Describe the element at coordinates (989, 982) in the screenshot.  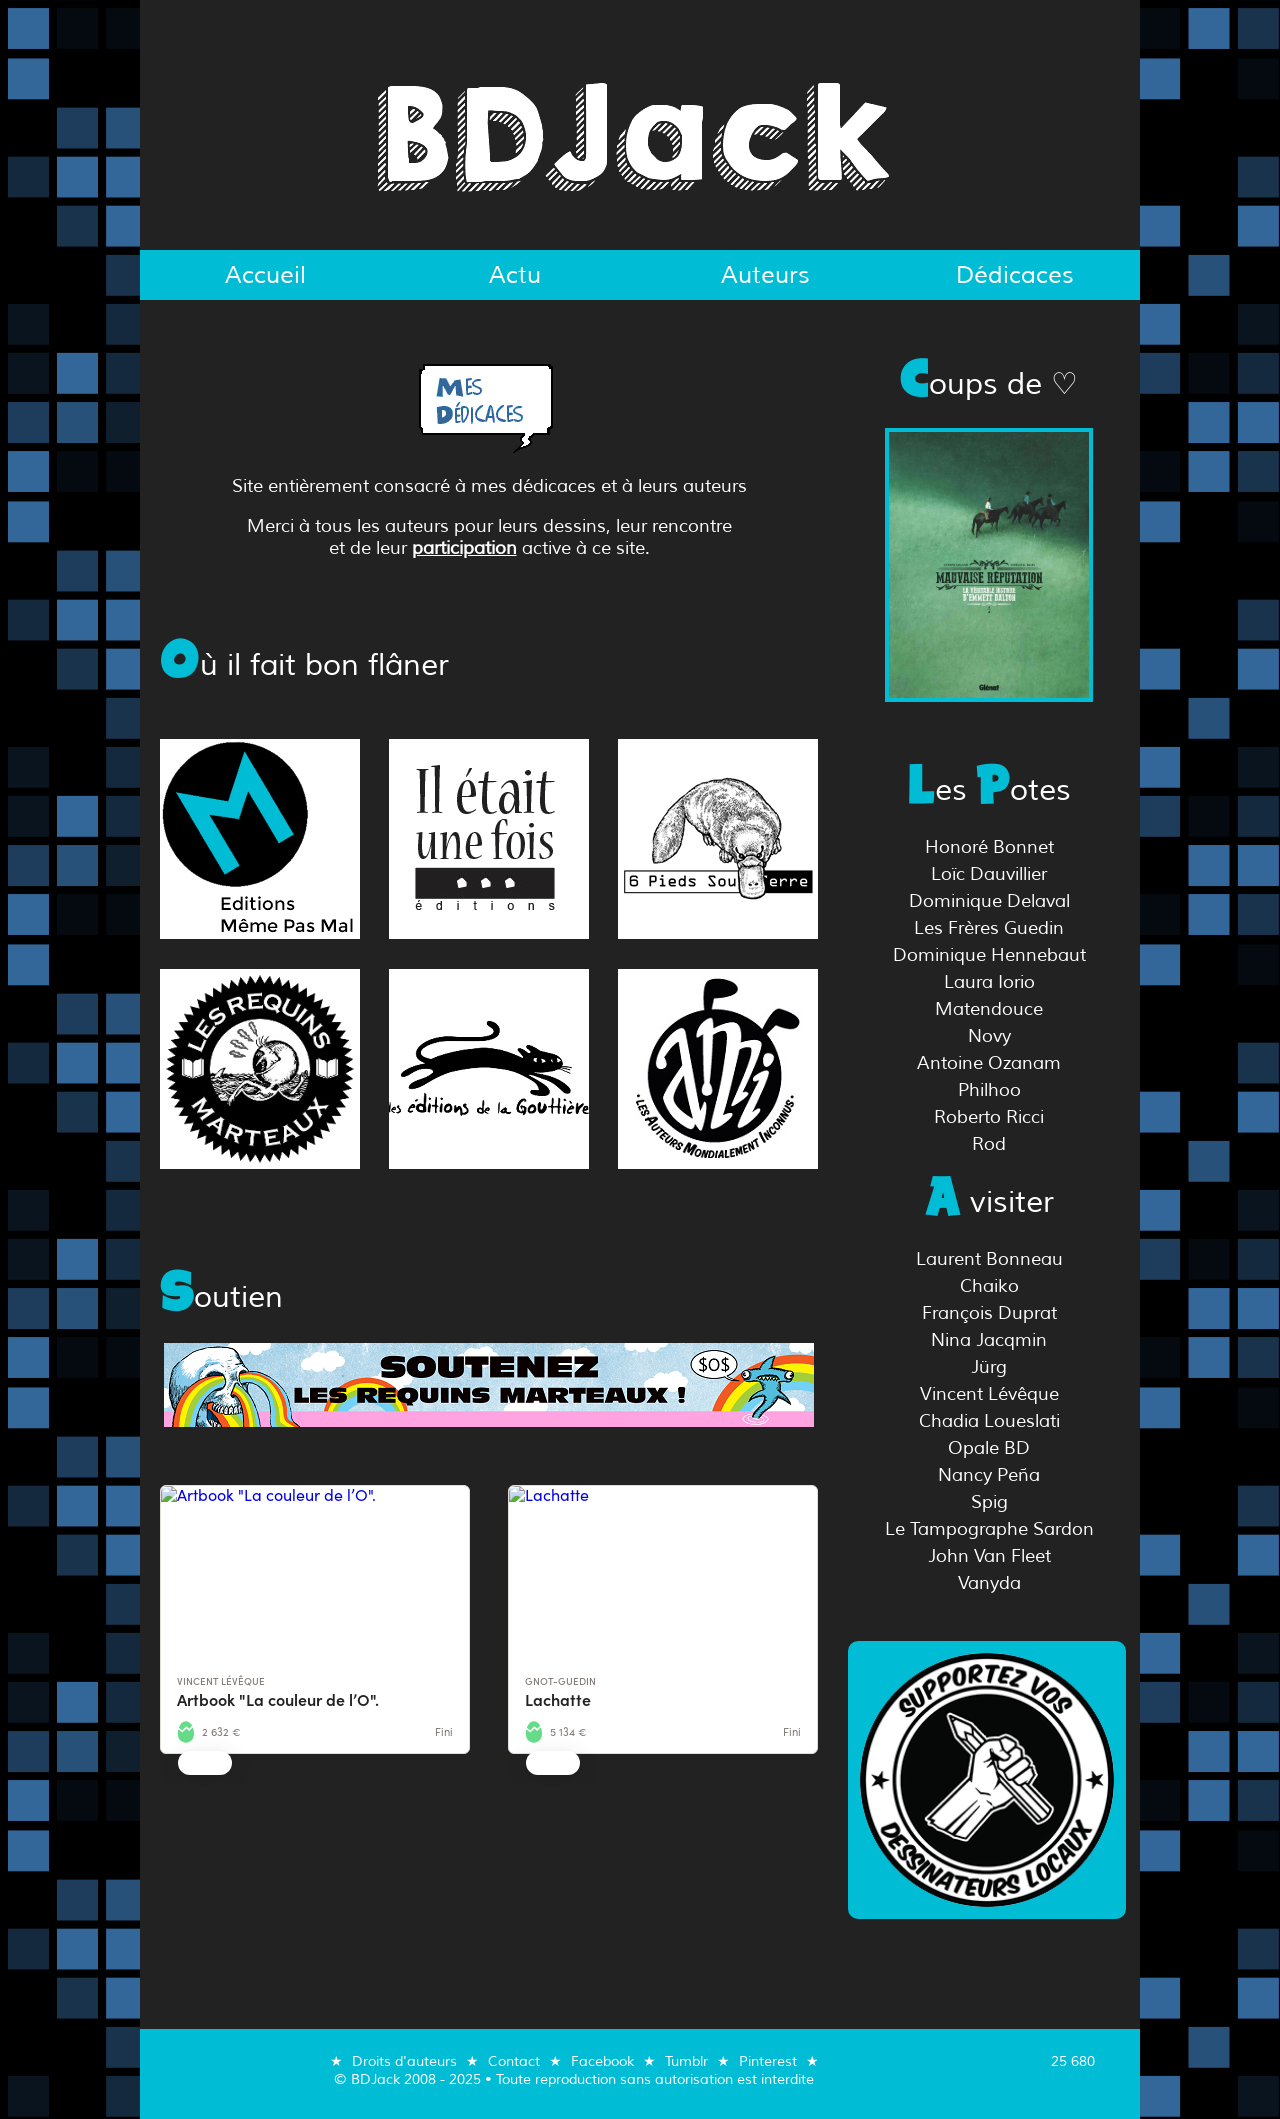
I see `Laura Iorio` at that location.